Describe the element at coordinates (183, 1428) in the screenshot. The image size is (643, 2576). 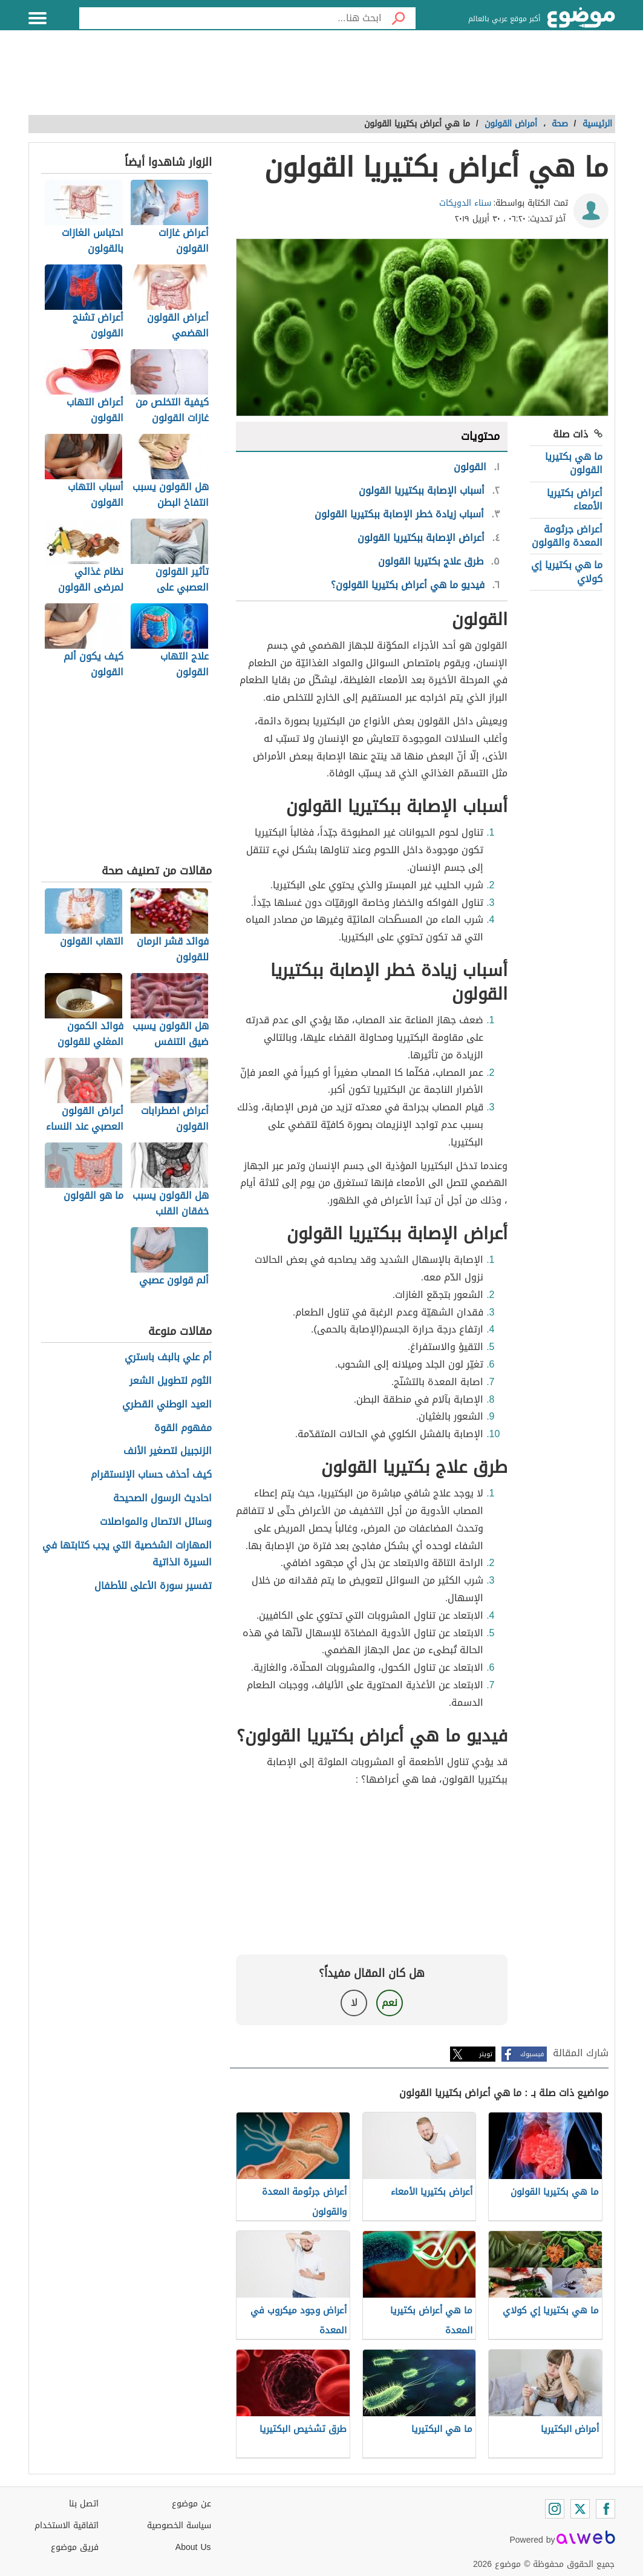
I see `مفهوم القوة` at that location.